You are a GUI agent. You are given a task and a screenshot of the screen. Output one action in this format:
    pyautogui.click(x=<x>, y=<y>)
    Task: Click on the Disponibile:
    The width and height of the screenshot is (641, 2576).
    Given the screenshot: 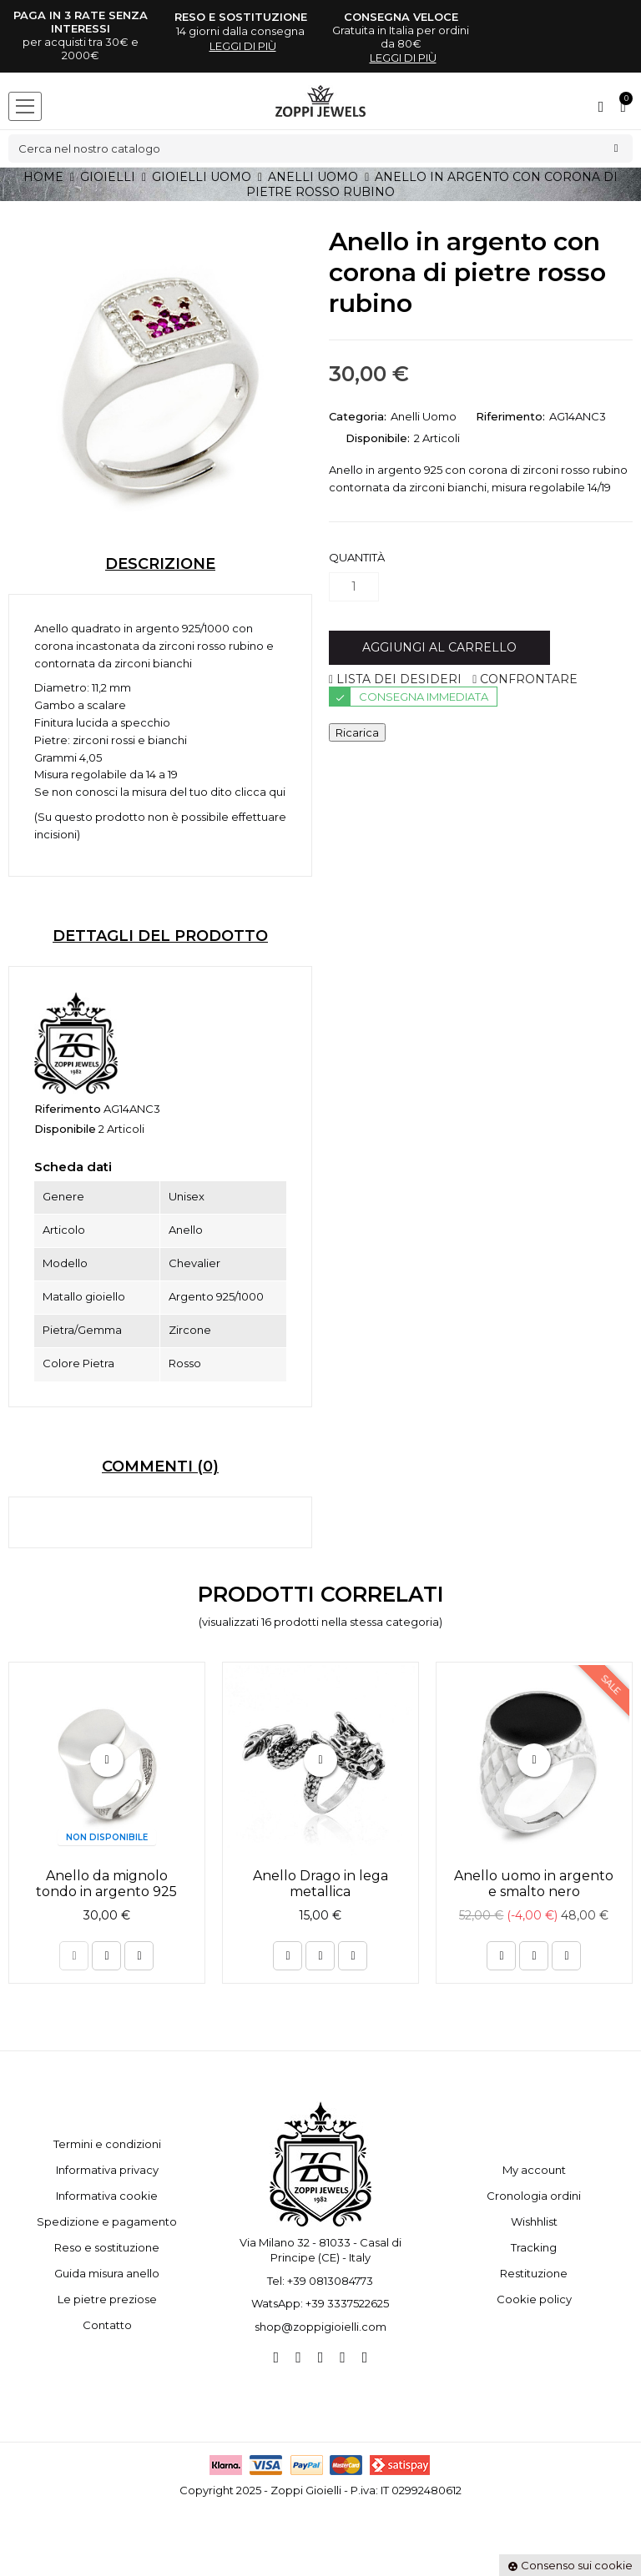 What is the action you would take?
    pyautogui.click(x=378, y=438)
    